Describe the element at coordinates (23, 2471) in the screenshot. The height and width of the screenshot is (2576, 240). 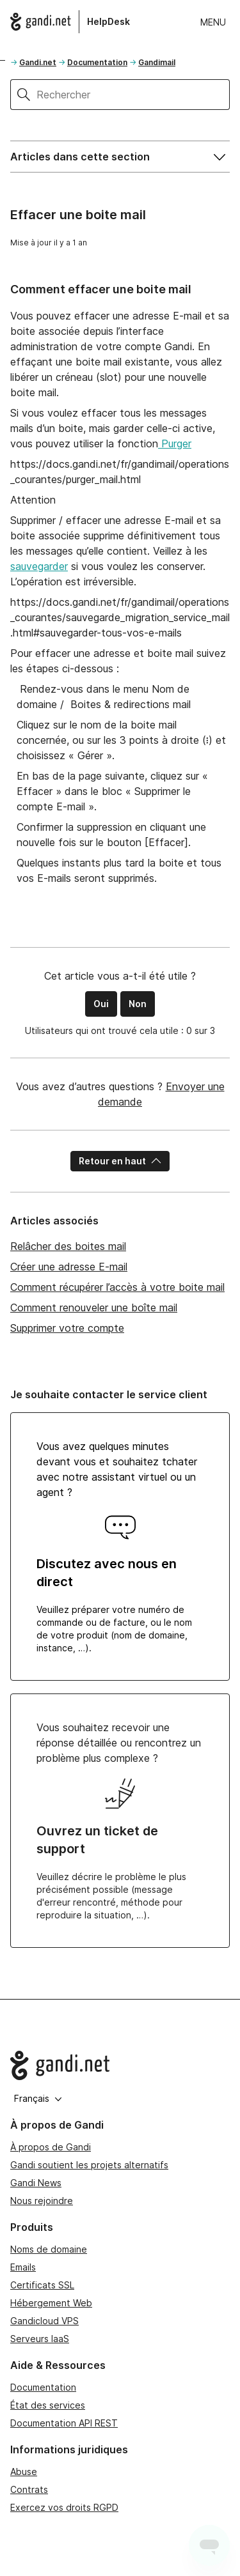
I see `Abuse` at that location.